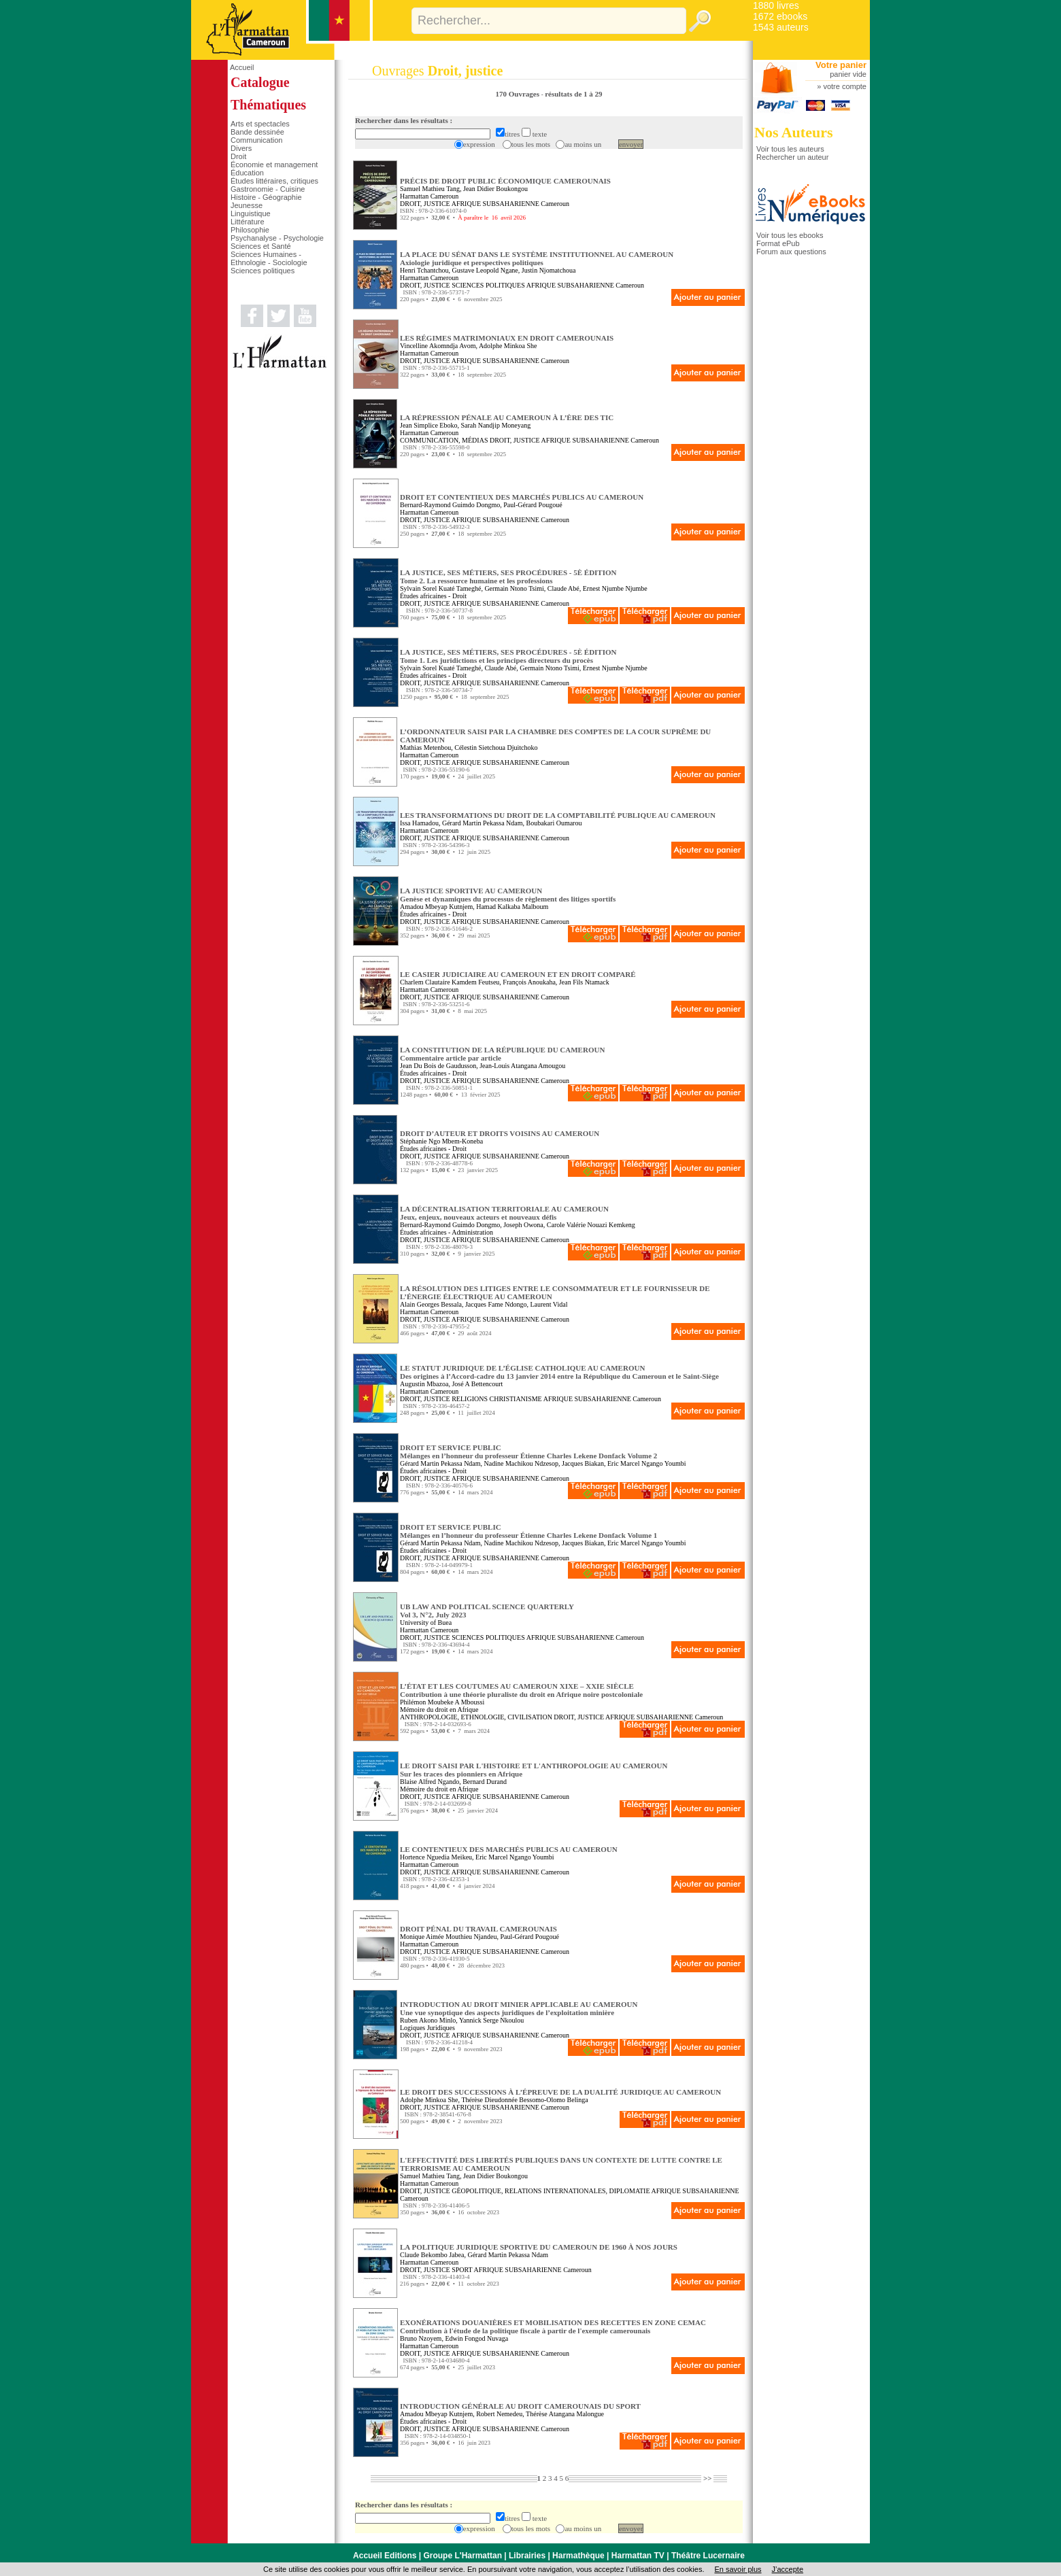 The height and width of the screenshot is (2576, 1061). Describe the element at coordinates (432, 2255) in the screenshot. I see `Claude Bekombo Jabea` at that location.